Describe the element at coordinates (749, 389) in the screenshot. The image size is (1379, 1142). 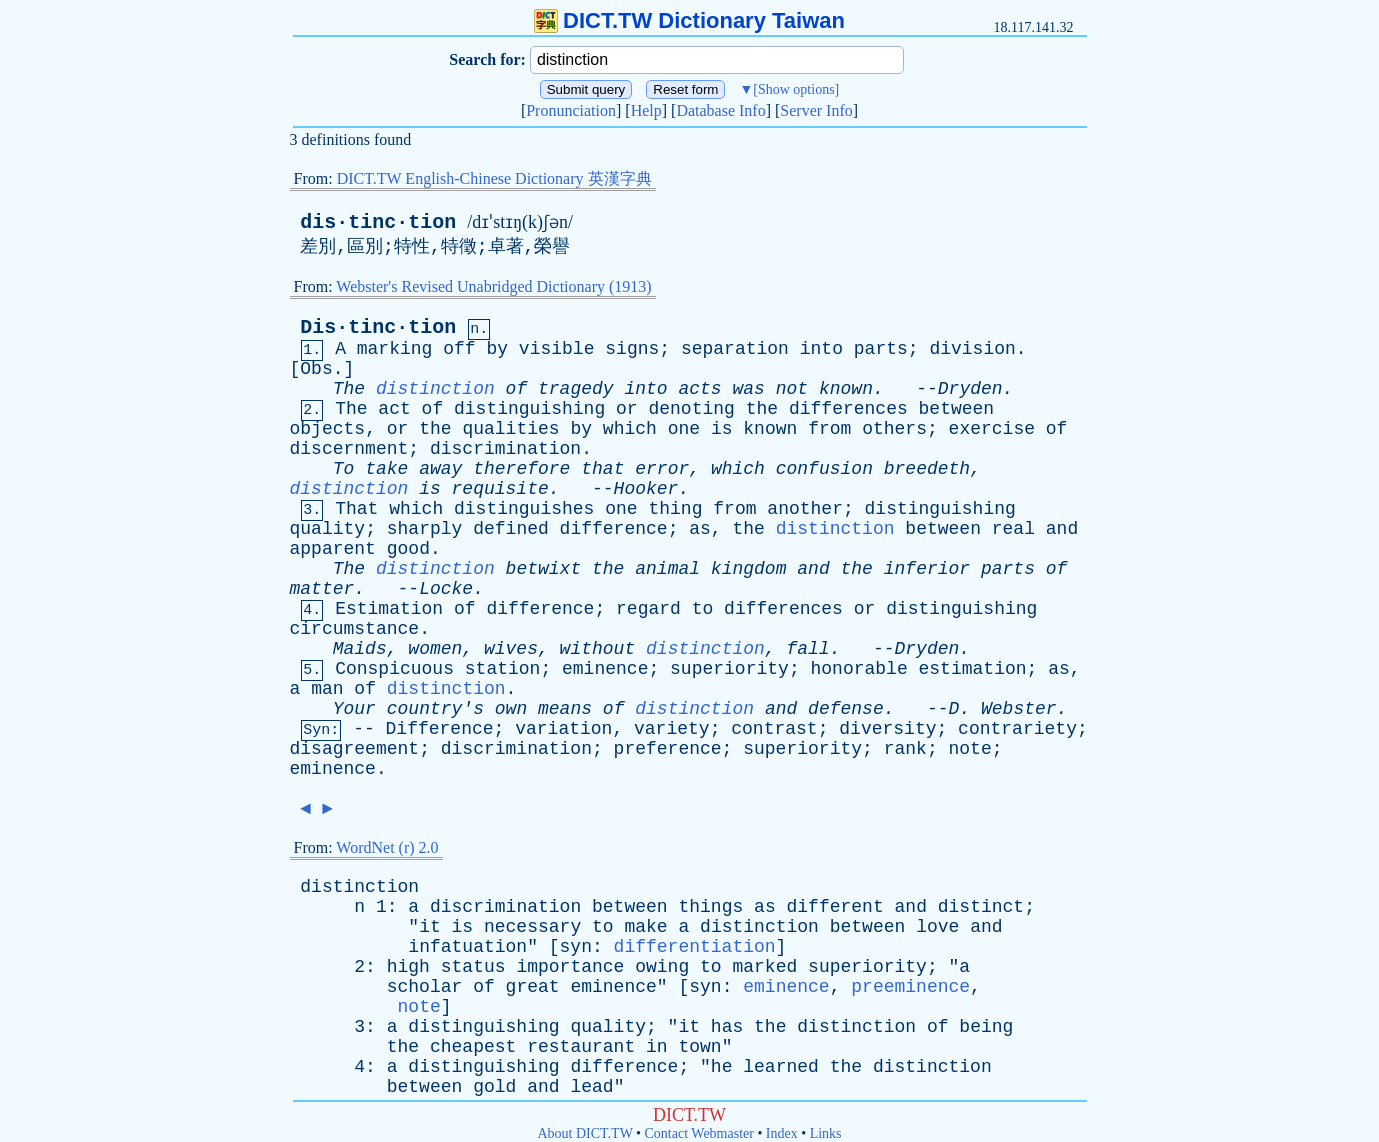
I see `was` at that location.